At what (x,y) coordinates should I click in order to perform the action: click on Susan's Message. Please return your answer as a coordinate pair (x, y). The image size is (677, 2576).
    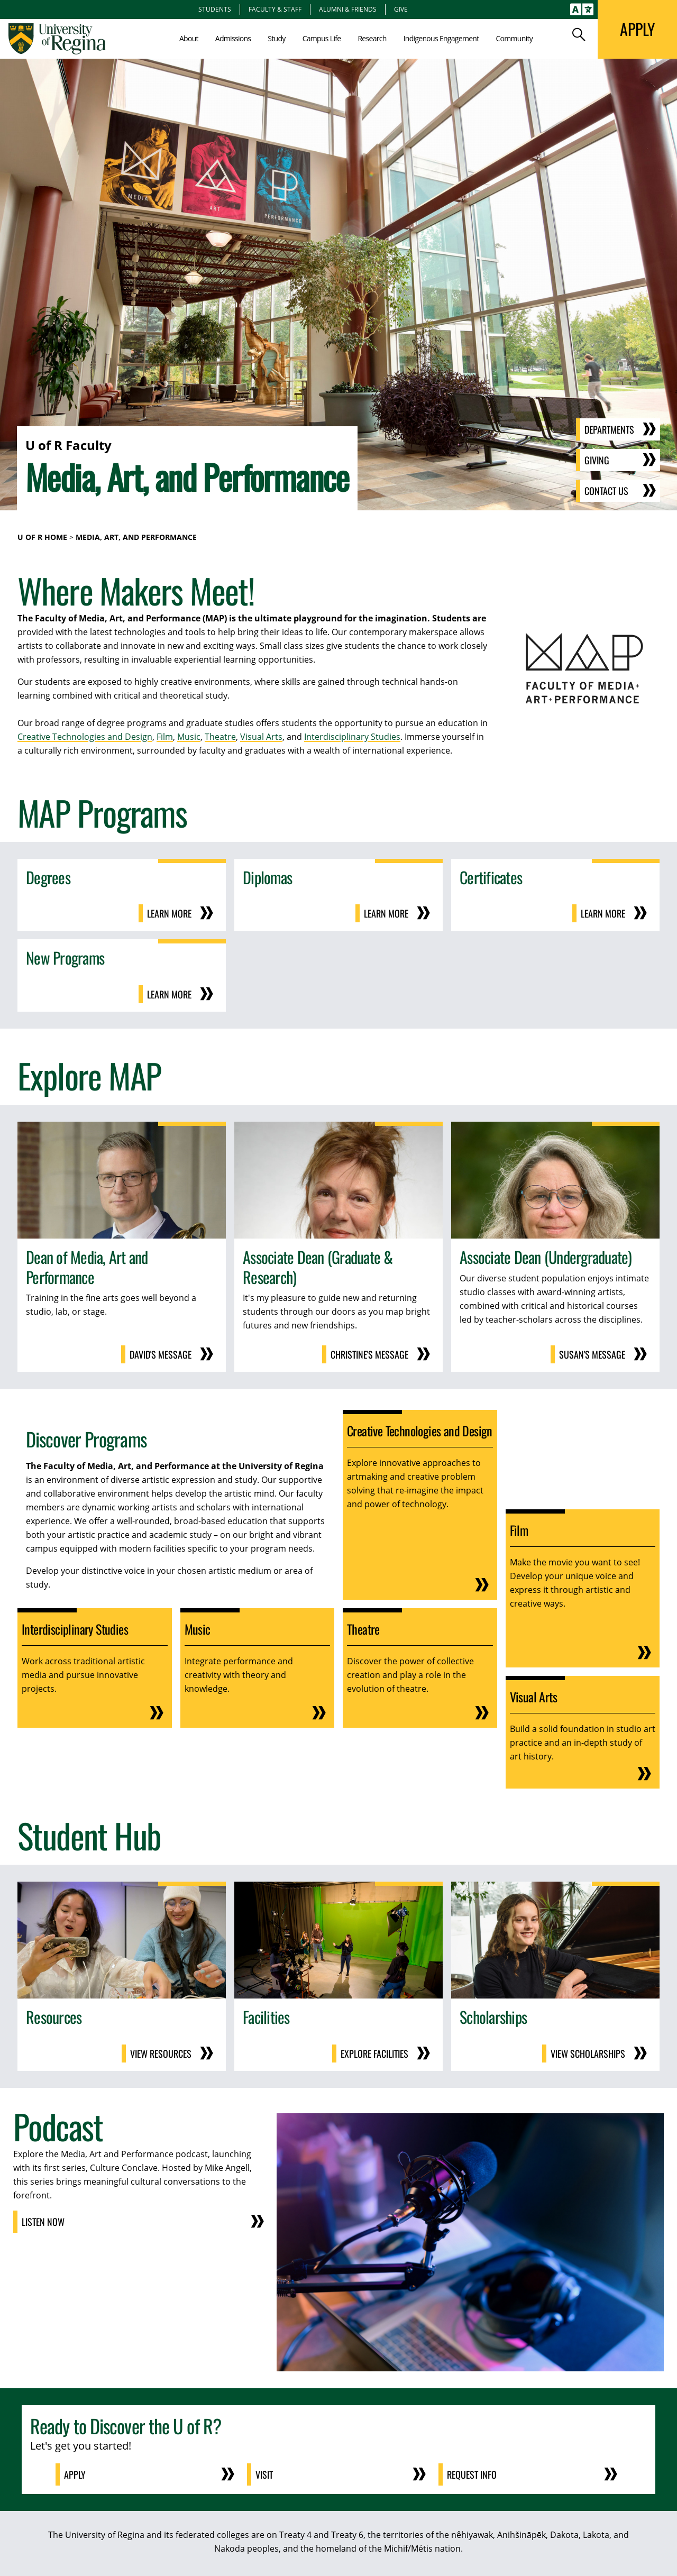
    Looking at the image, I should click on (592, 1354).